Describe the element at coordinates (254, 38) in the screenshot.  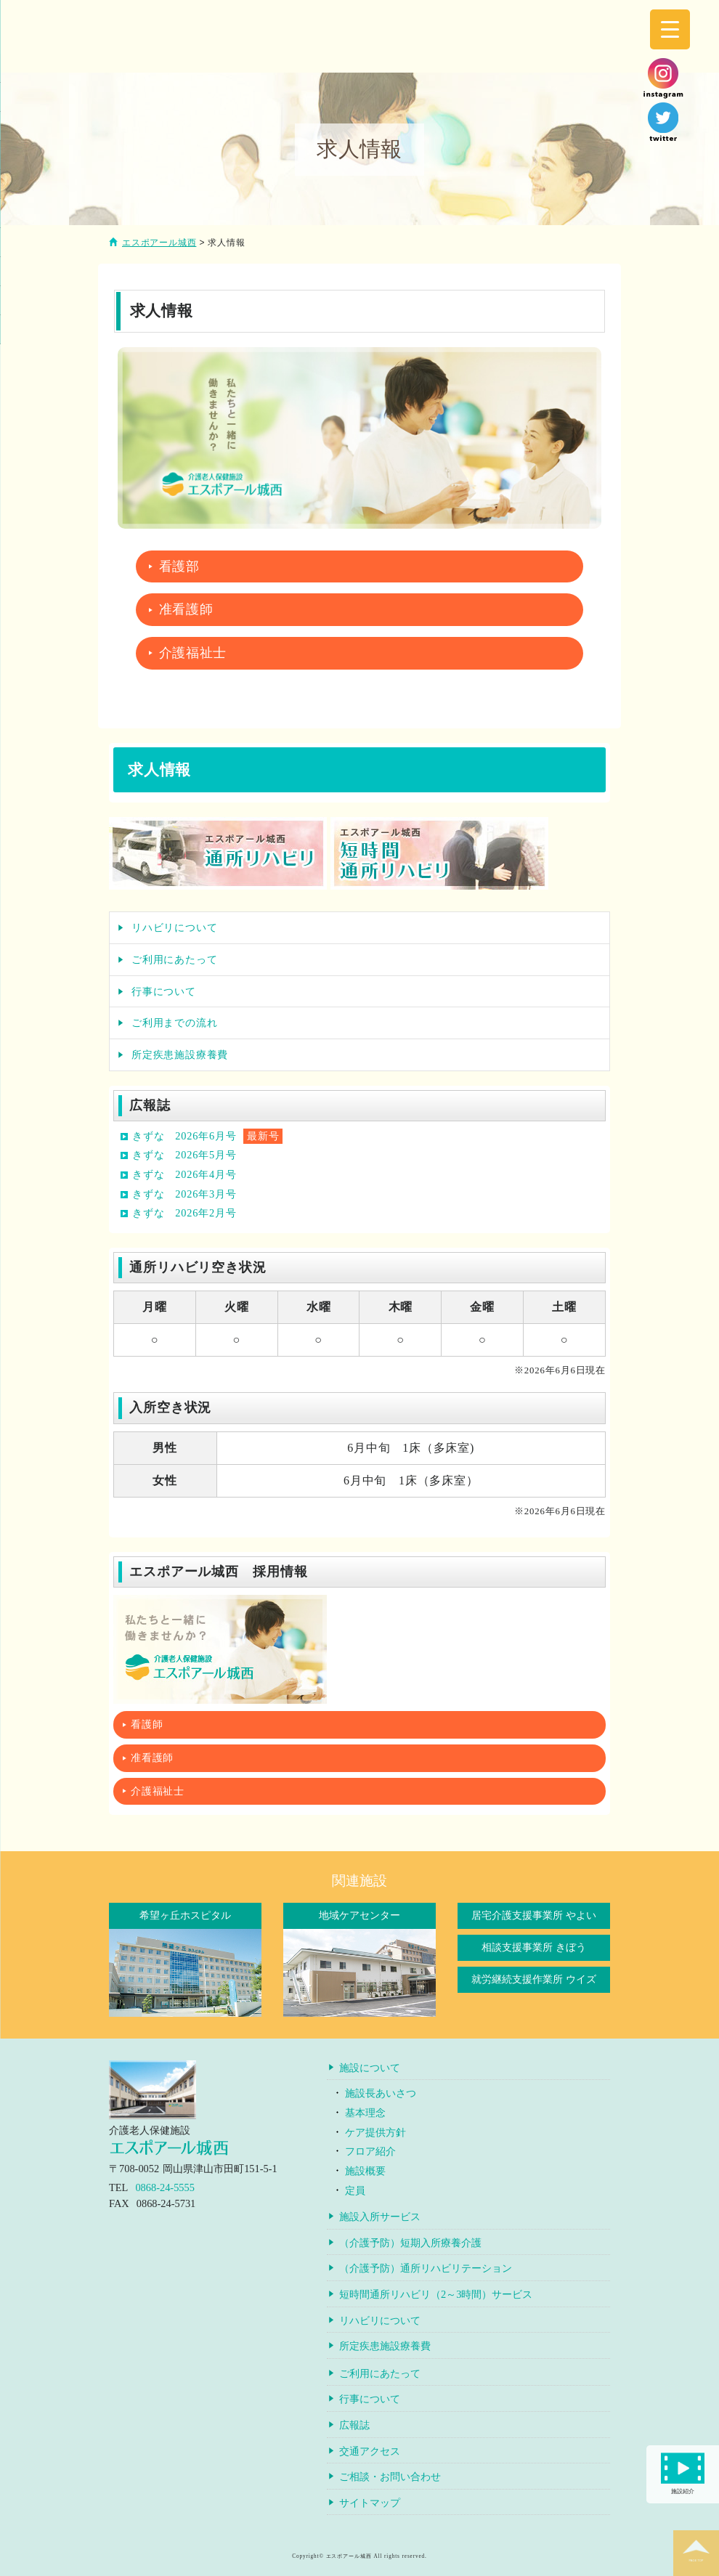
I see `介護老人保健施設エスポアール城西` at that location.